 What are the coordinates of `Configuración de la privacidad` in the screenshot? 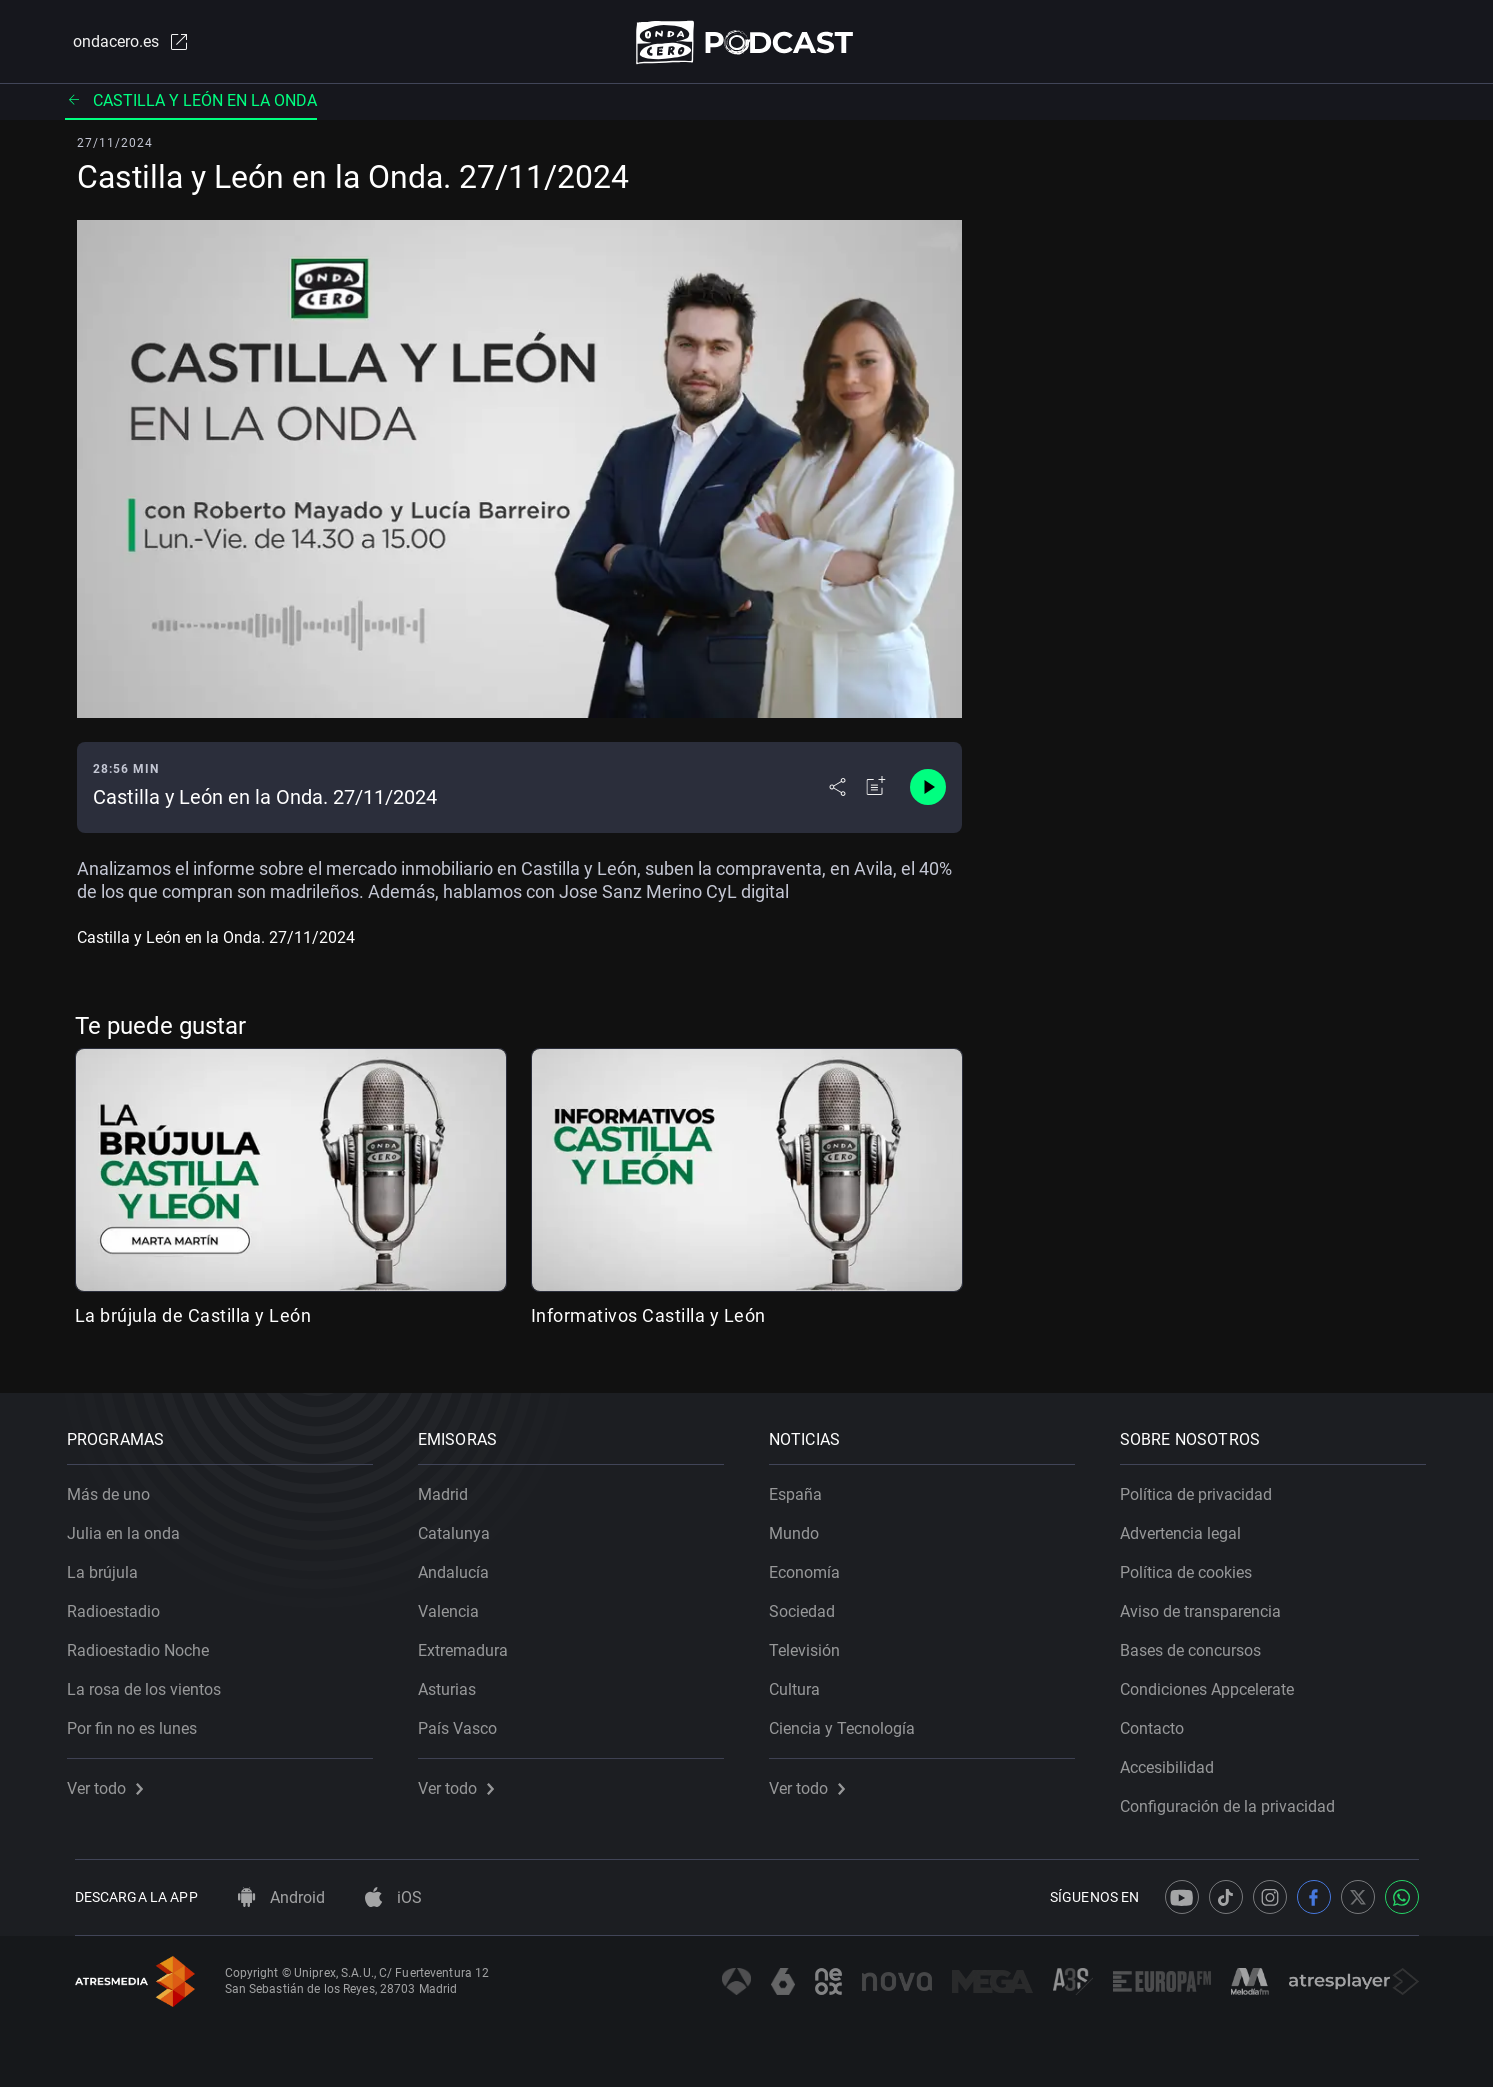 It's located at (1235, 1799).